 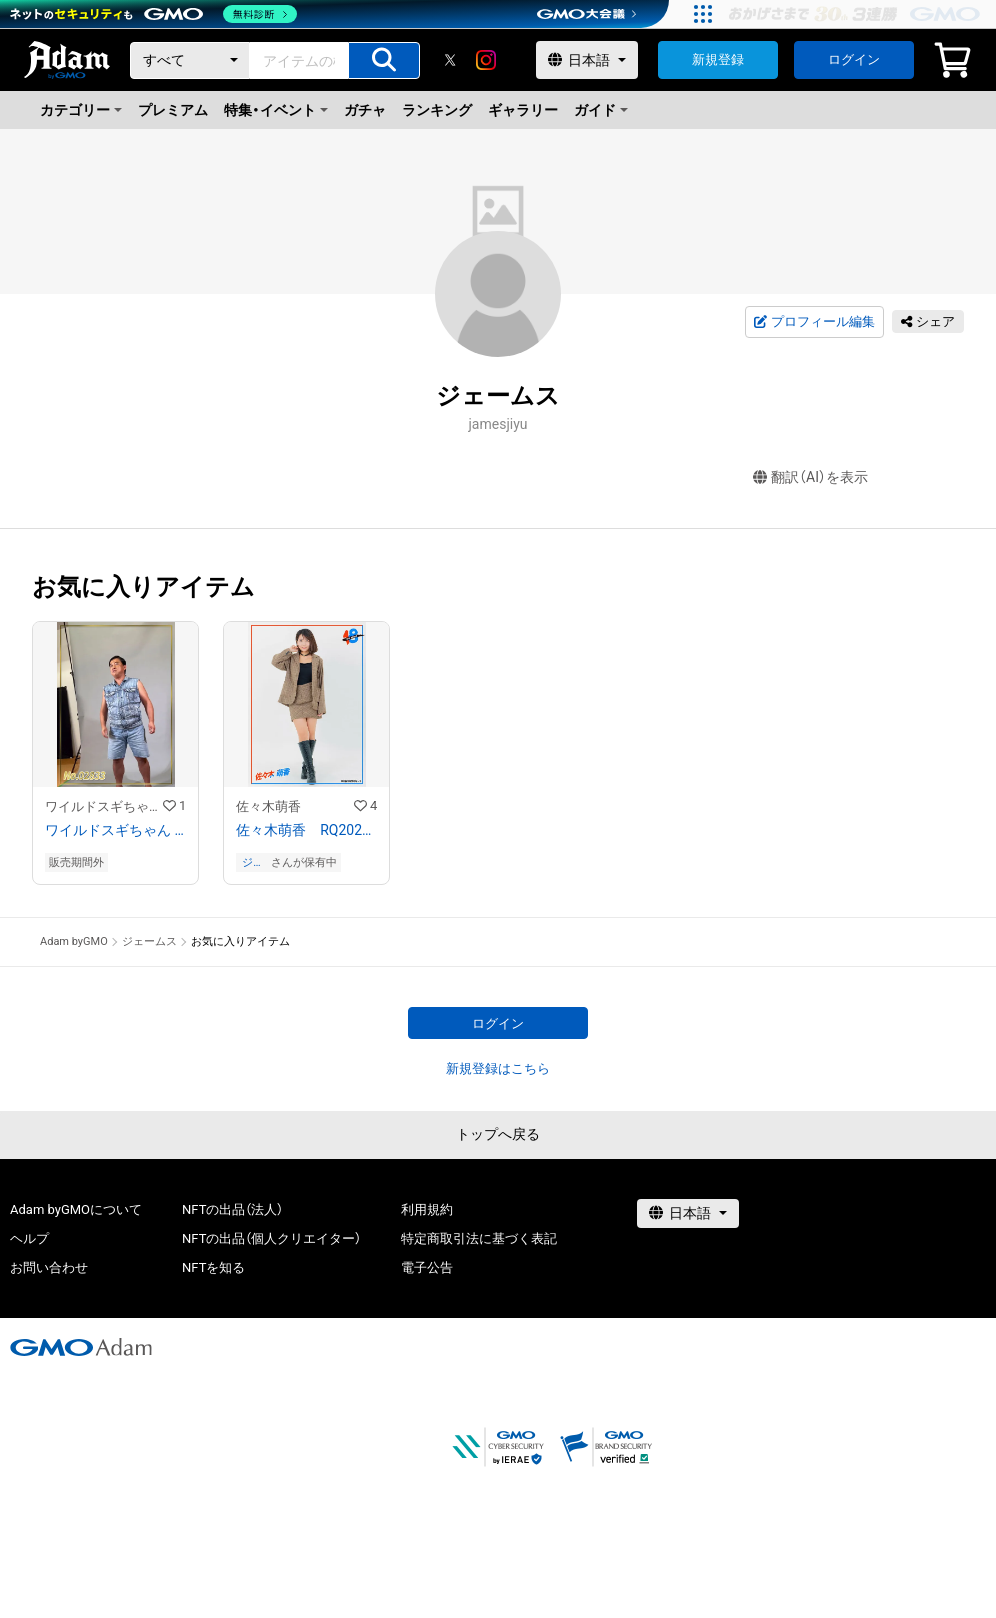 What do you see at coordinates (810, 477) in the screenshot?
I see `翻訳（AI）を表示` at bounding box center [810, 477].